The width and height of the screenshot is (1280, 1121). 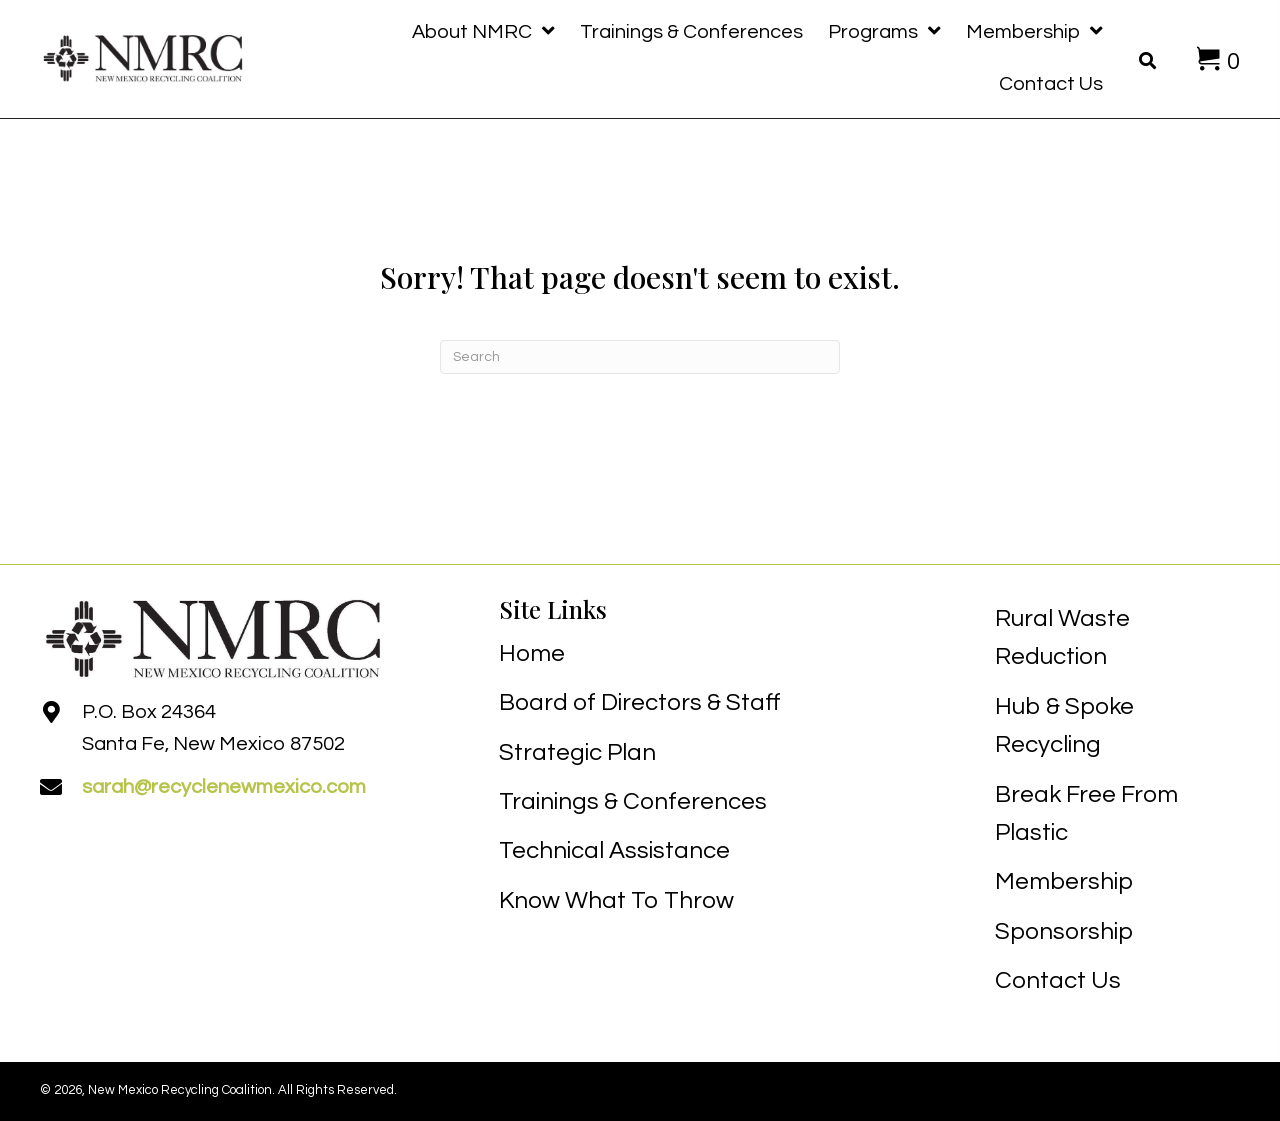 What do you see at coordinates (1086, 813) in the screenshot?
I see `Break Free From Plastic` at bounding box center [1086, 813].